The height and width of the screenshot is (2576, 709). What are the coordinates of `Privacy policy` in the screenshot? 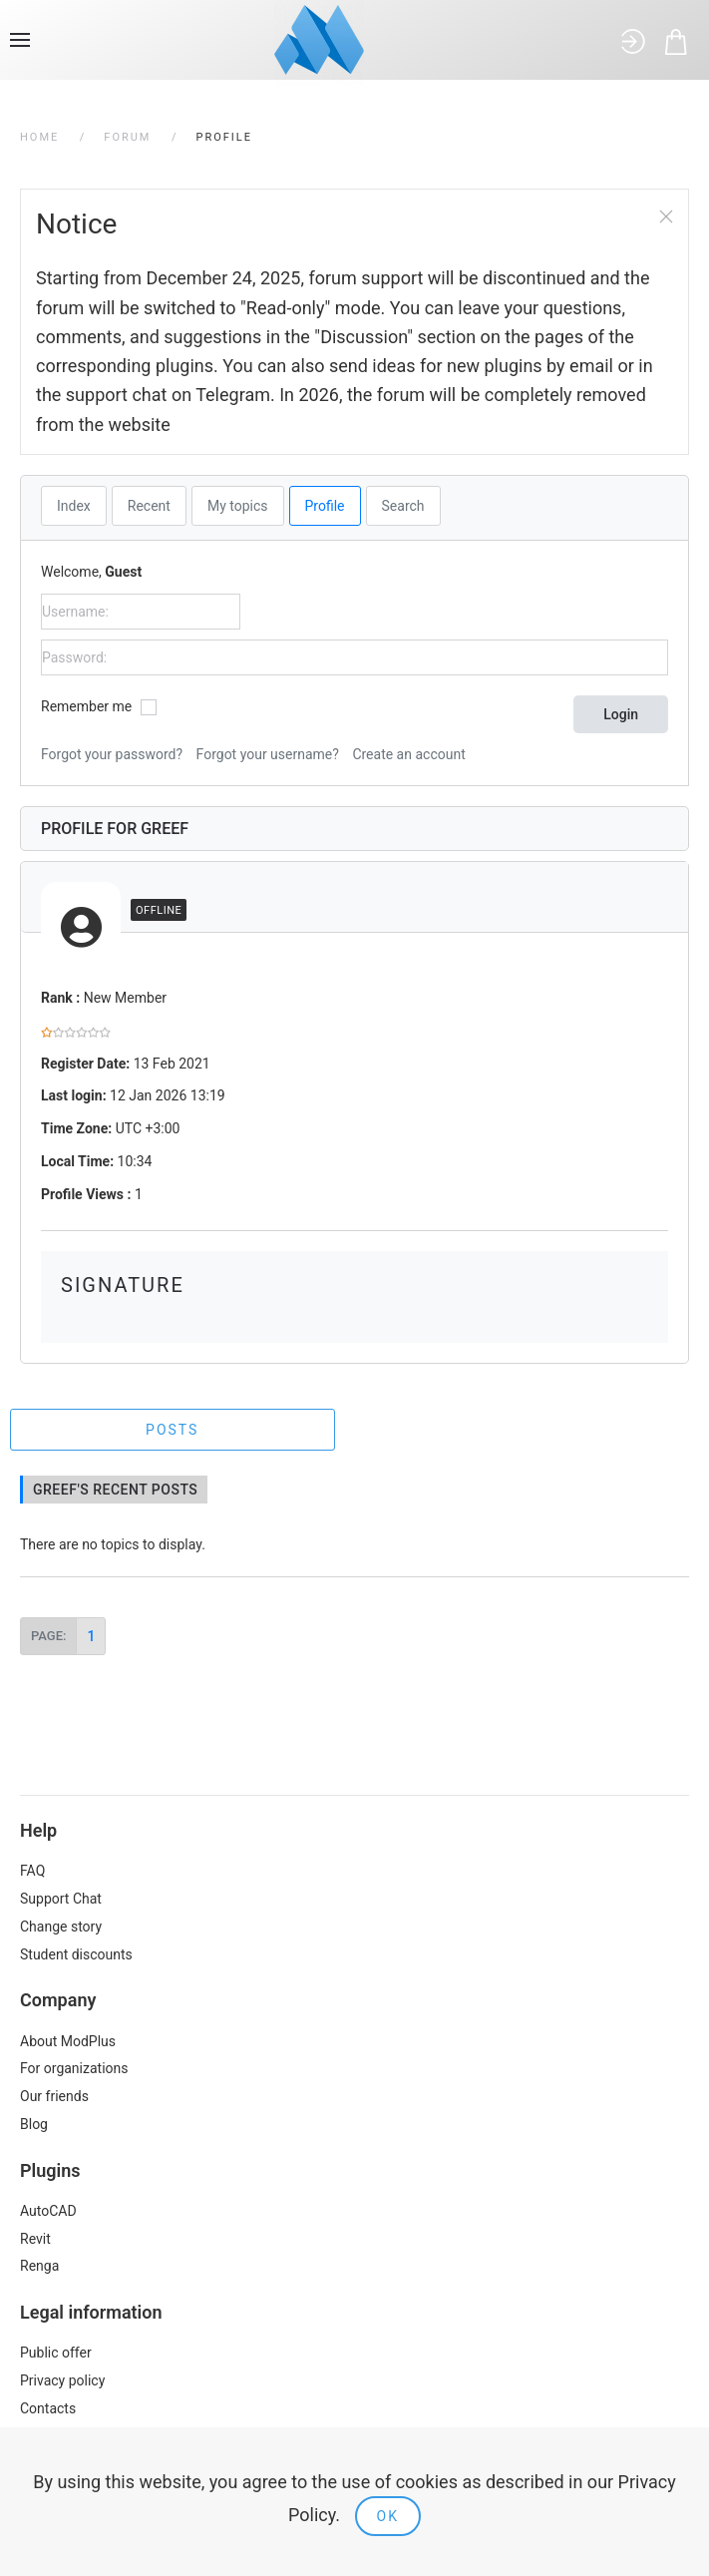 It's located at (62, 2380).